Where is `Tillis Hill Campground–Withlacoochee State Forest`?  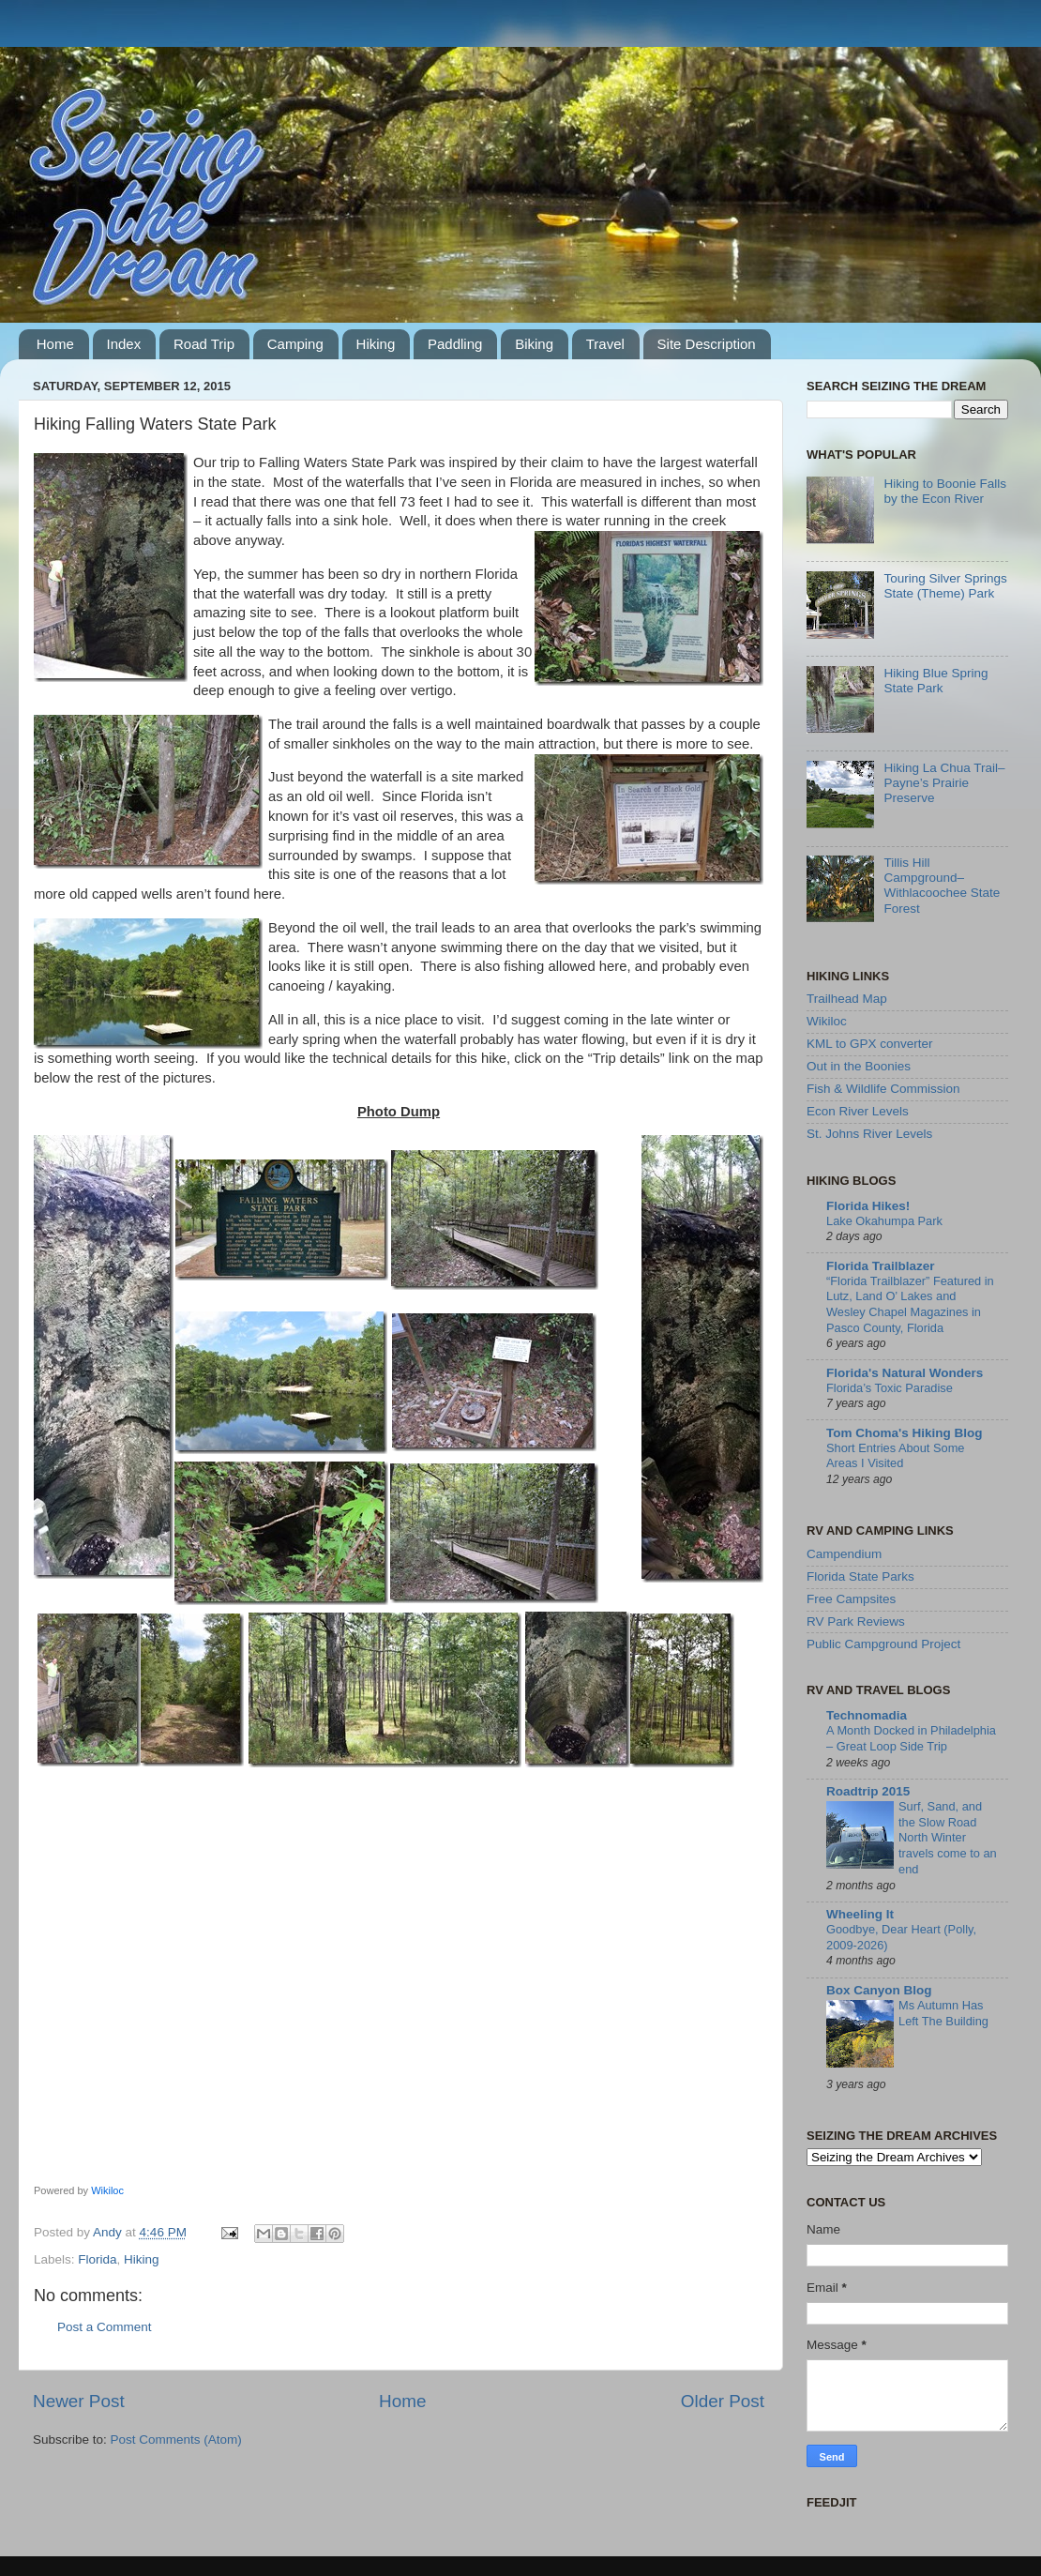
Tillis Hill Campground–Withlacoochee State Forest is located at coordinates (941, 886).